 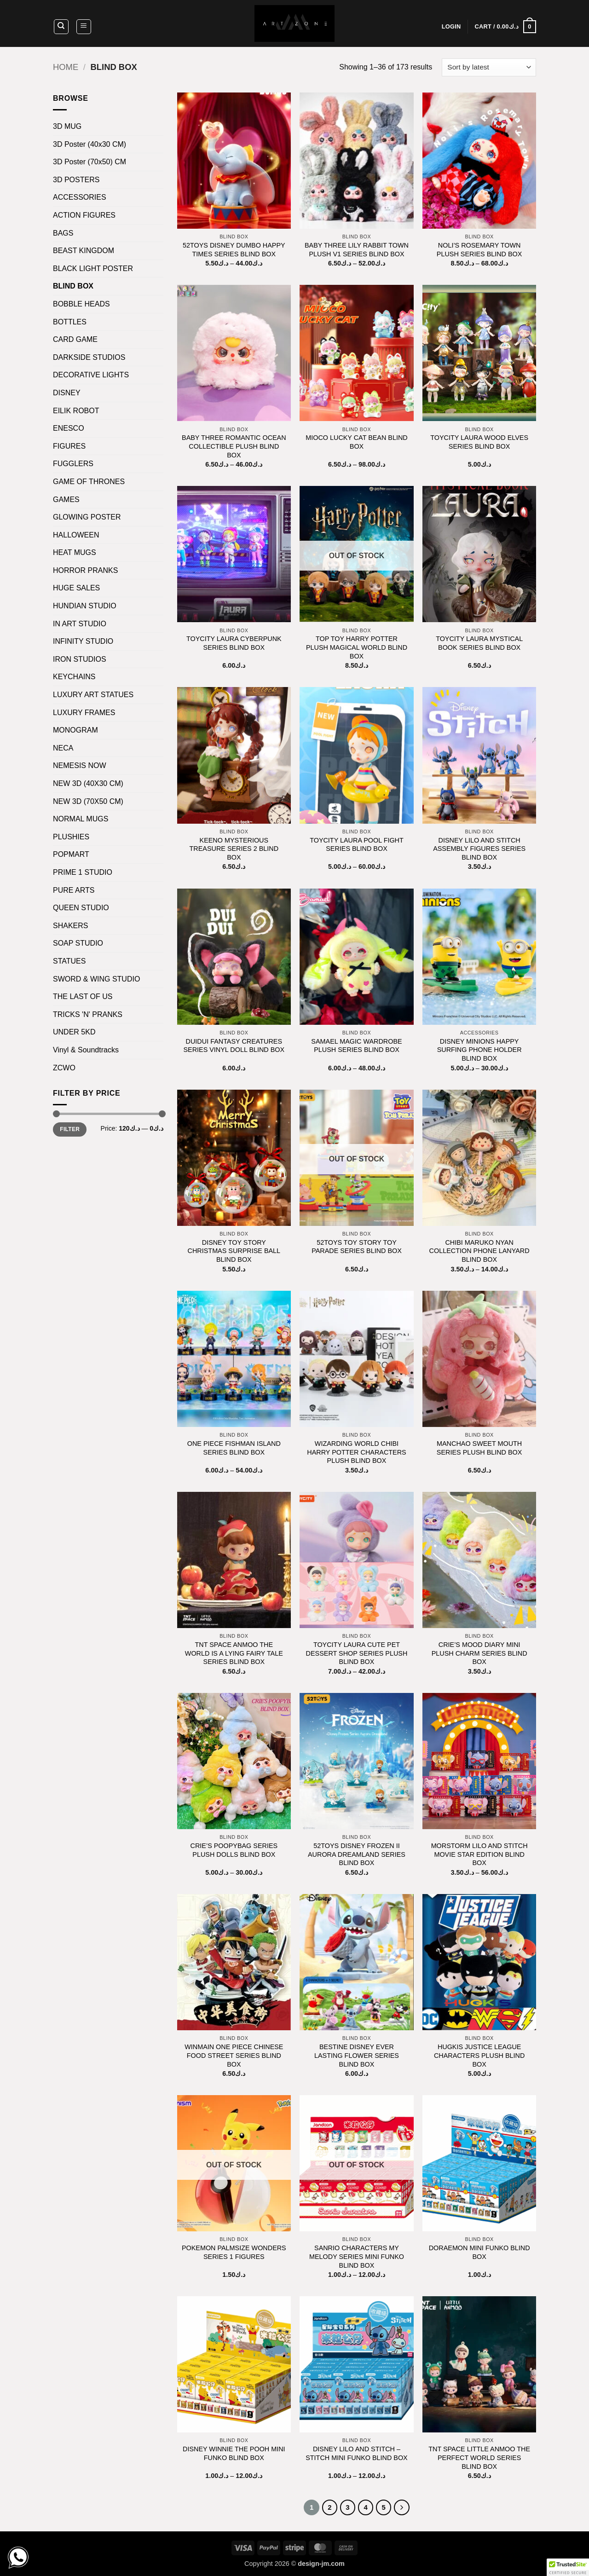 What do you see at coordinates (234, 1653) in the screenshot?
I see `TNT SPACE ANMOO THE WORLD IS A LYING FAIRY TALE SERIES BLIND BOX` at bounding box center [234, 1653].